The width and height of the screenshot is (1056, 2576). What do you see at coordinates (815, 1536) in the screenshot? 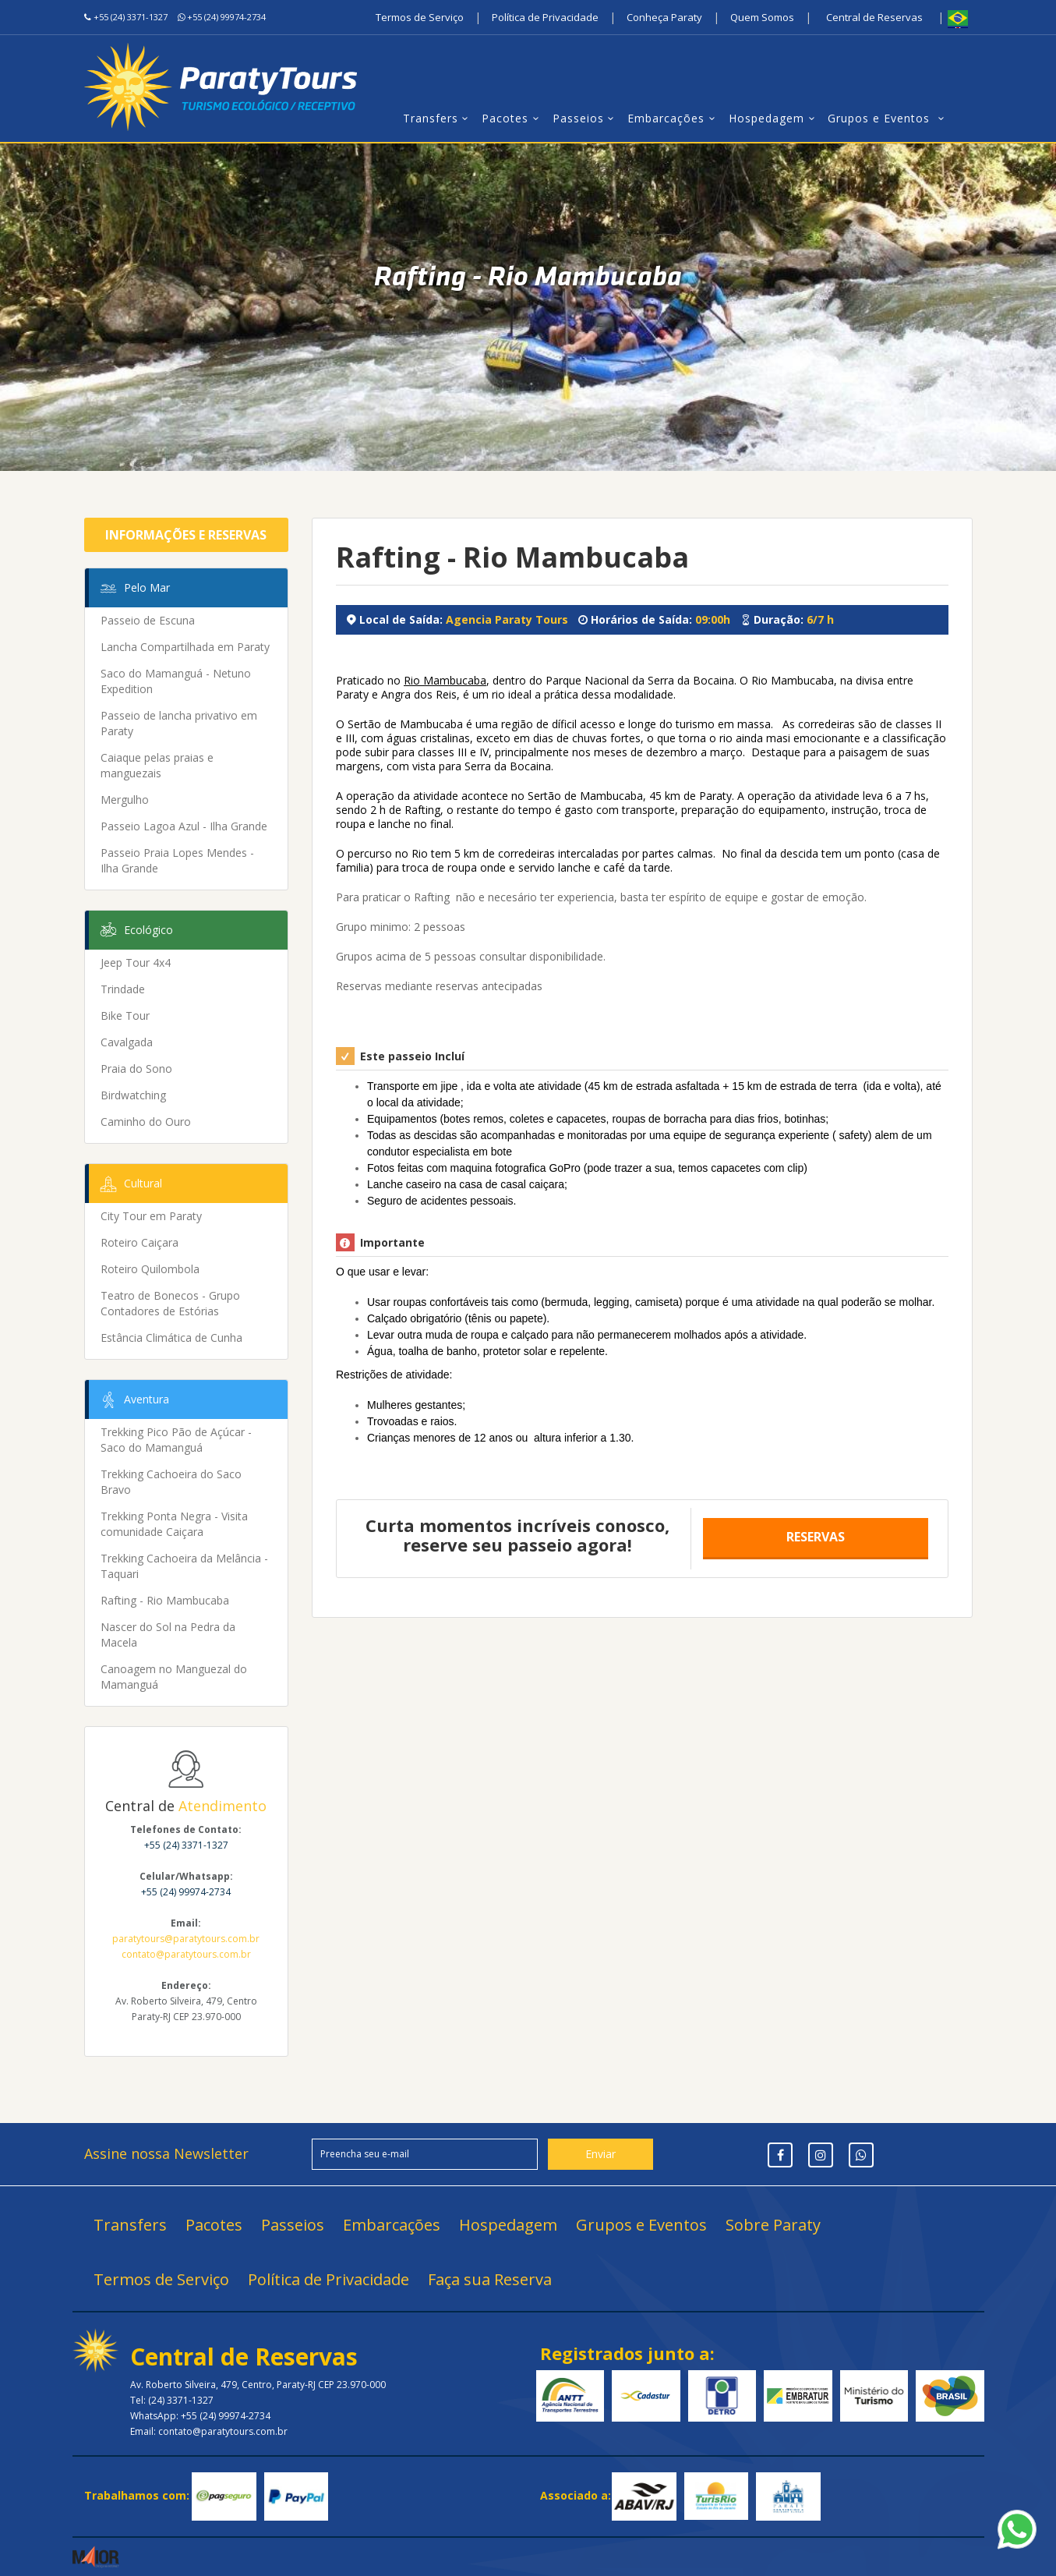
I see `Reservas` at bounding box center [815, 1536].